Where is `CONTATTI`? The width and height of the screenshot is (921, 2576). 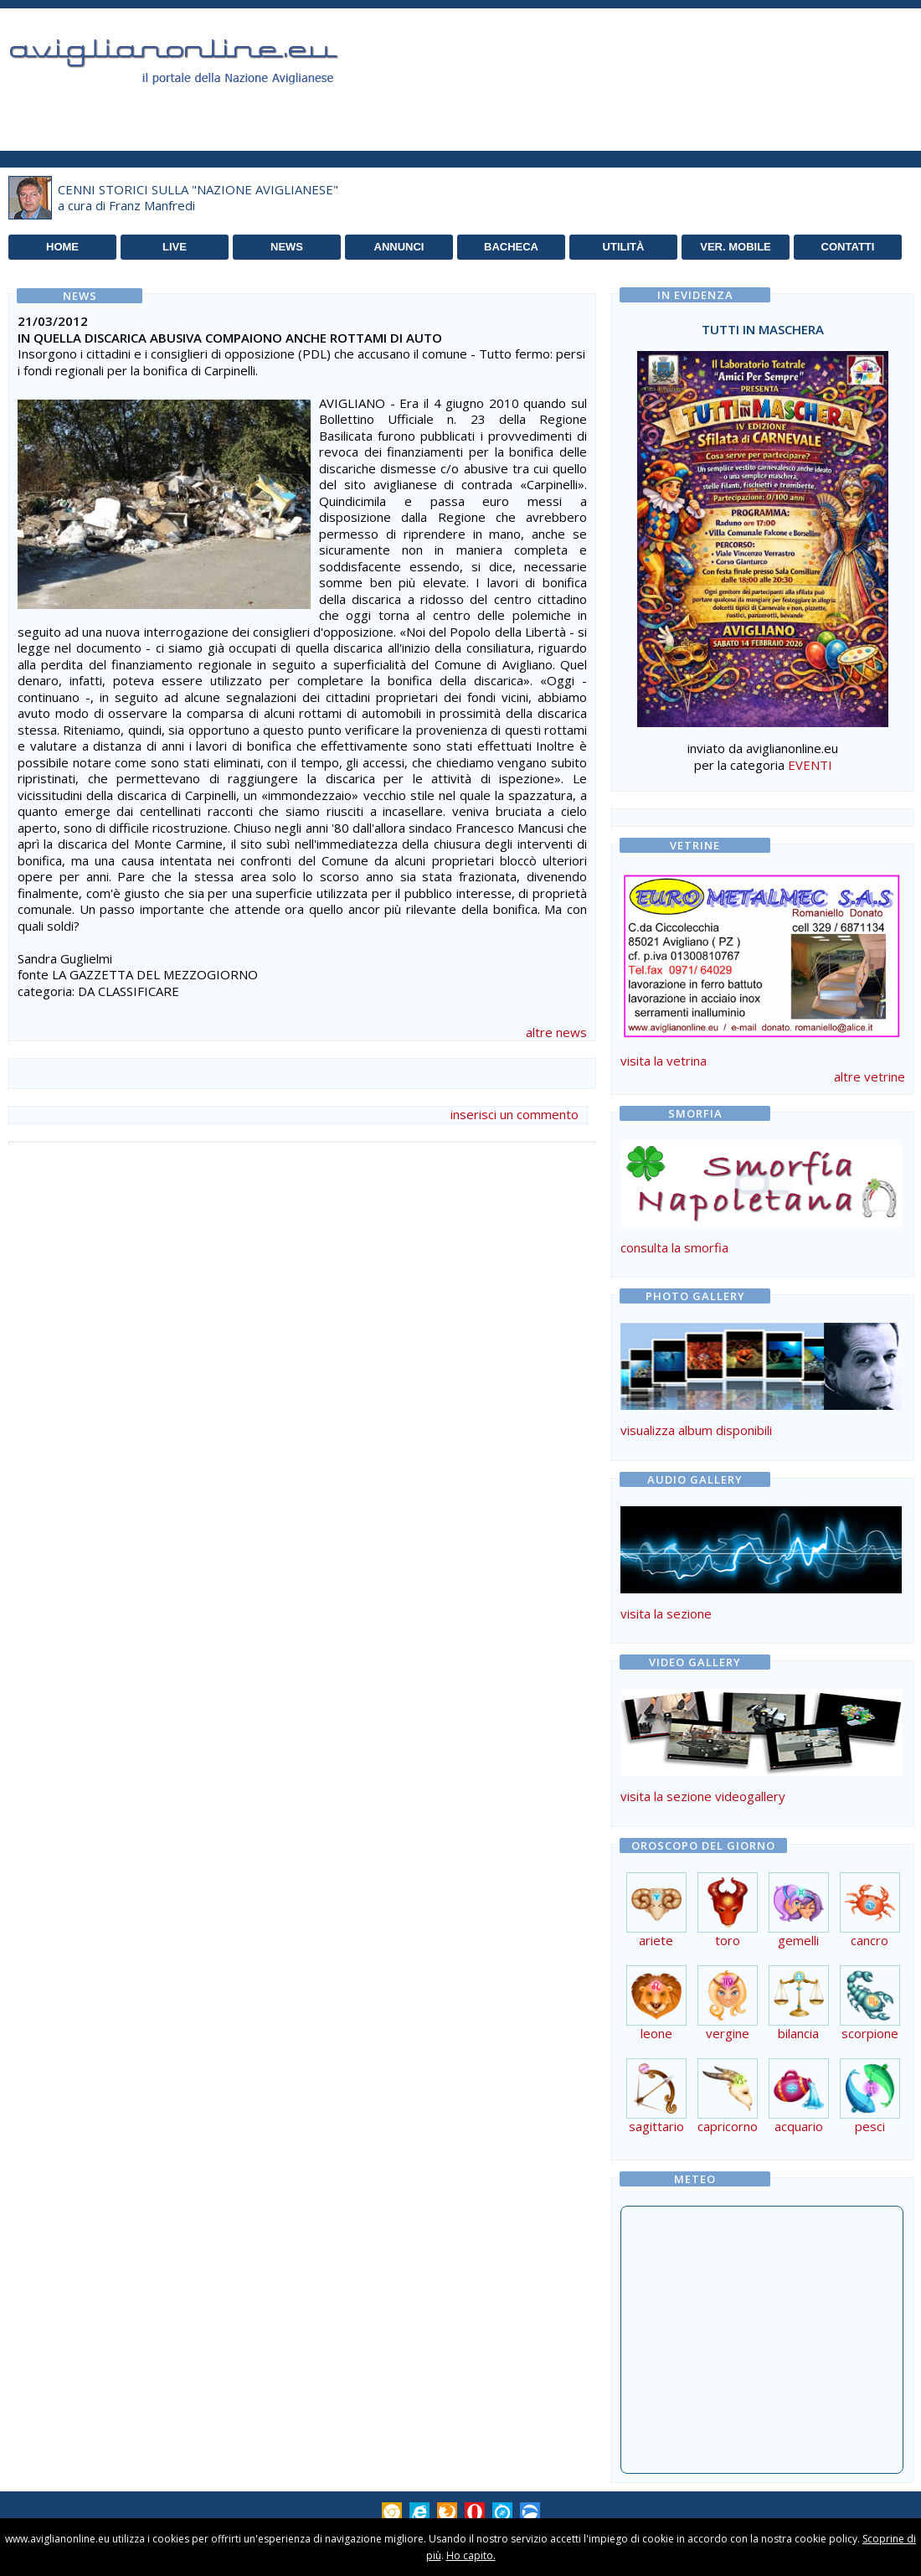
CONTATTI is located at coordinates (848, 246).